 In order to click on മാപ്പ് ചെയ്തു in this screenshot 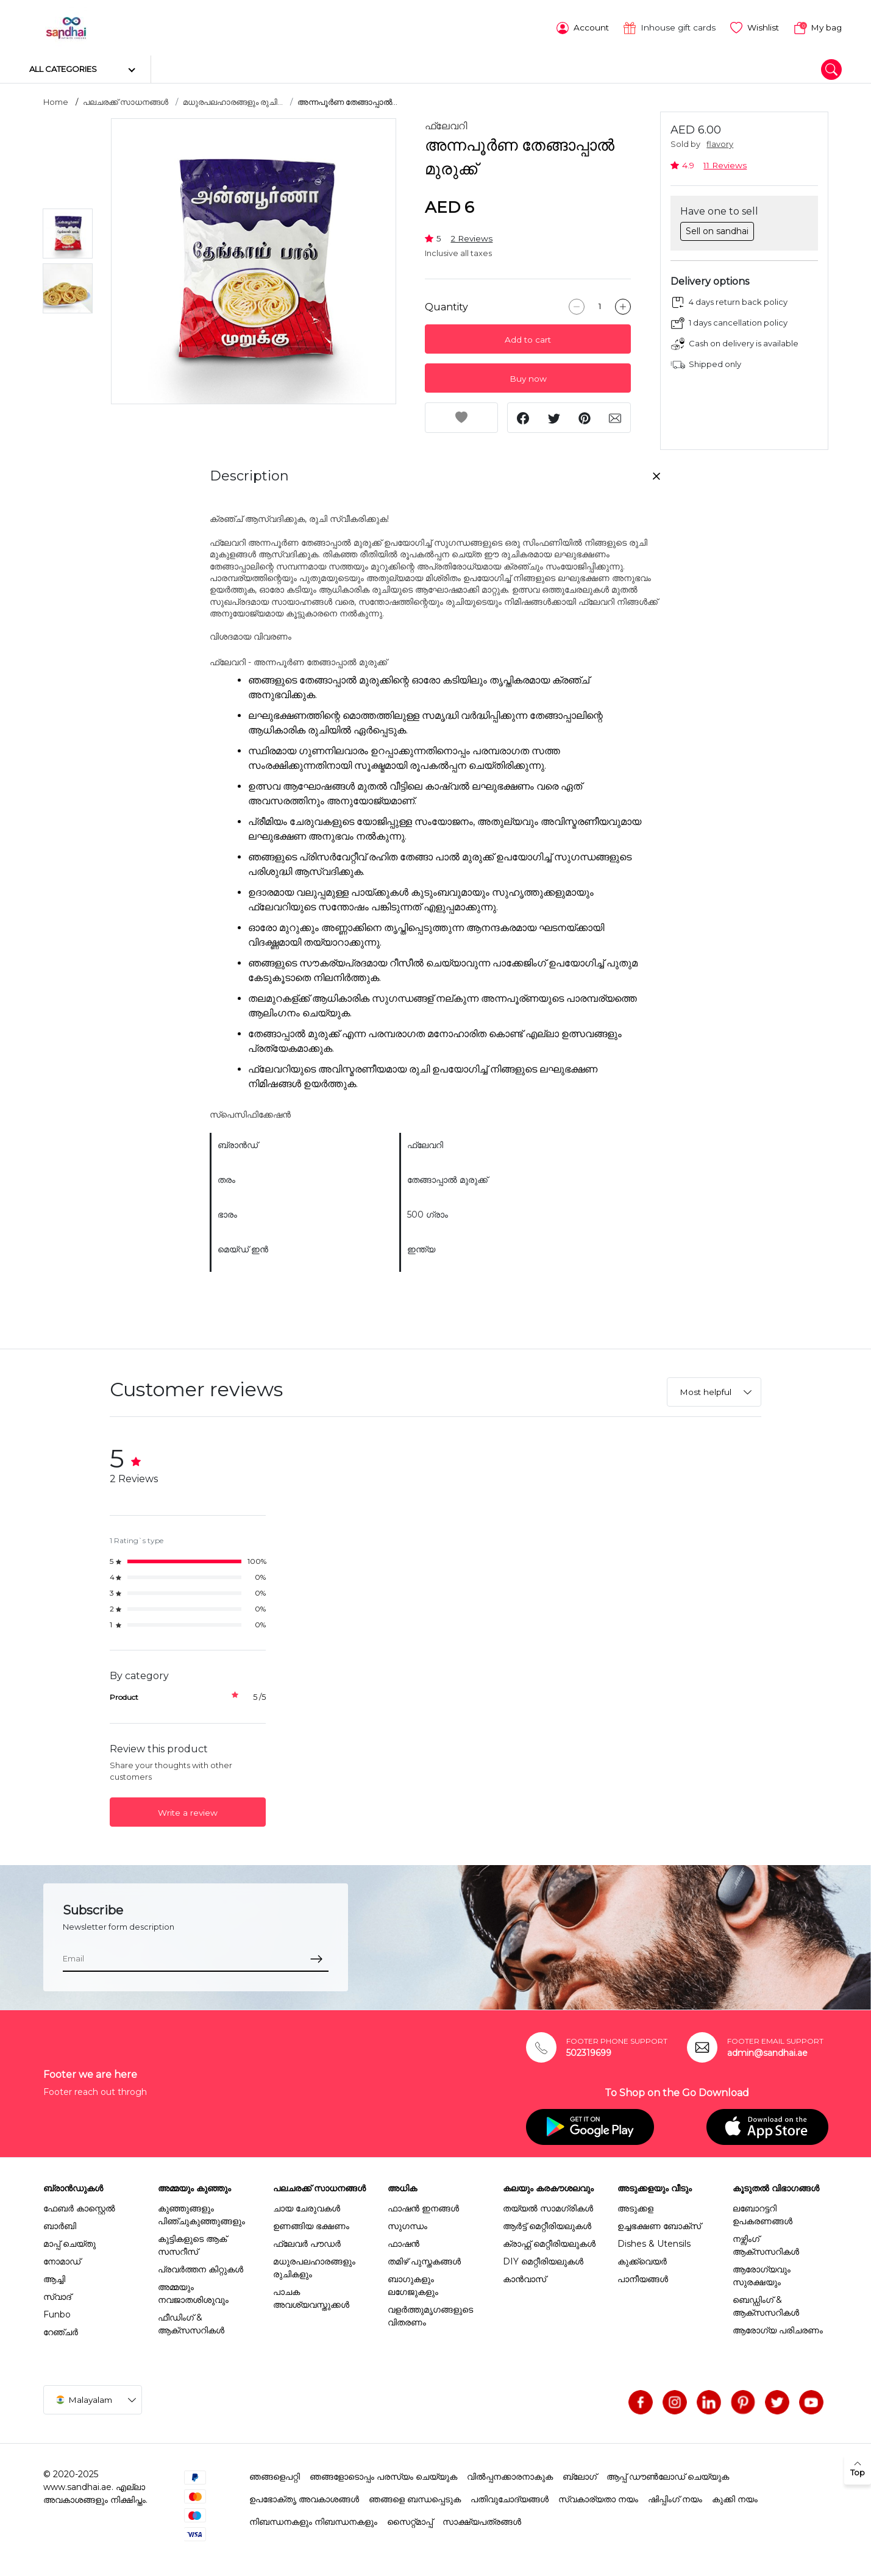, I will do `click(69, 2241)`.